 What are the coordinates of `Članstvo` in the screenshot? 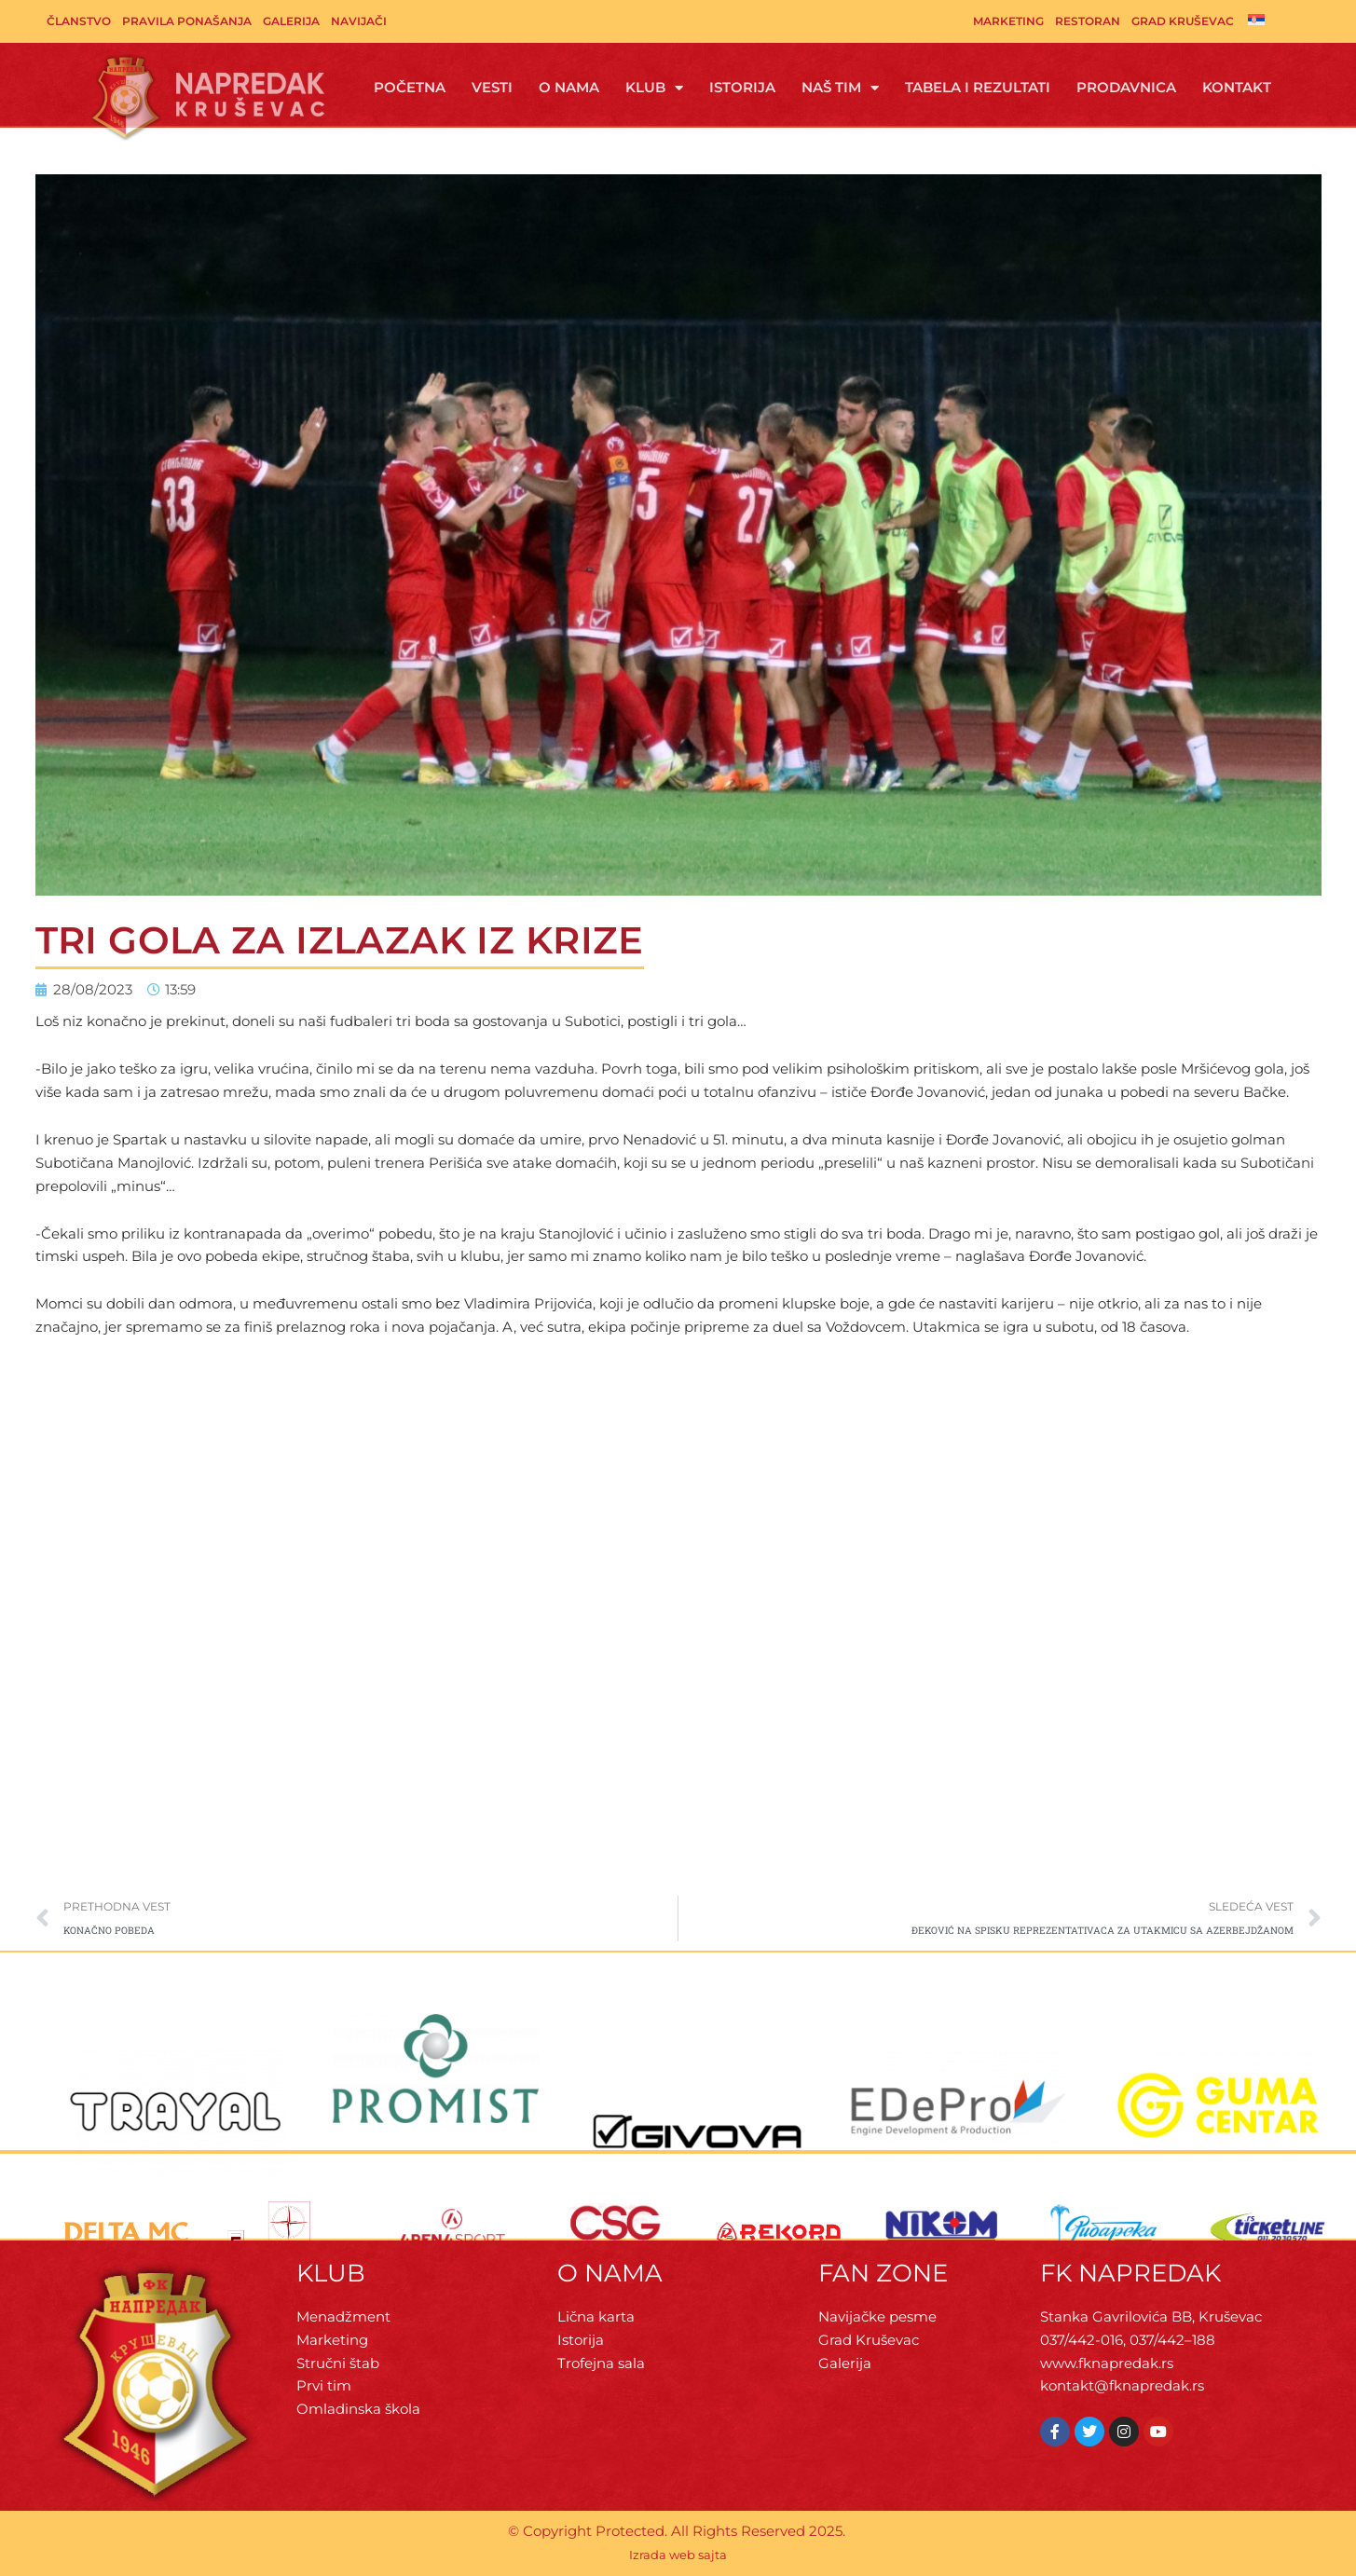 It's located at (79, 21).